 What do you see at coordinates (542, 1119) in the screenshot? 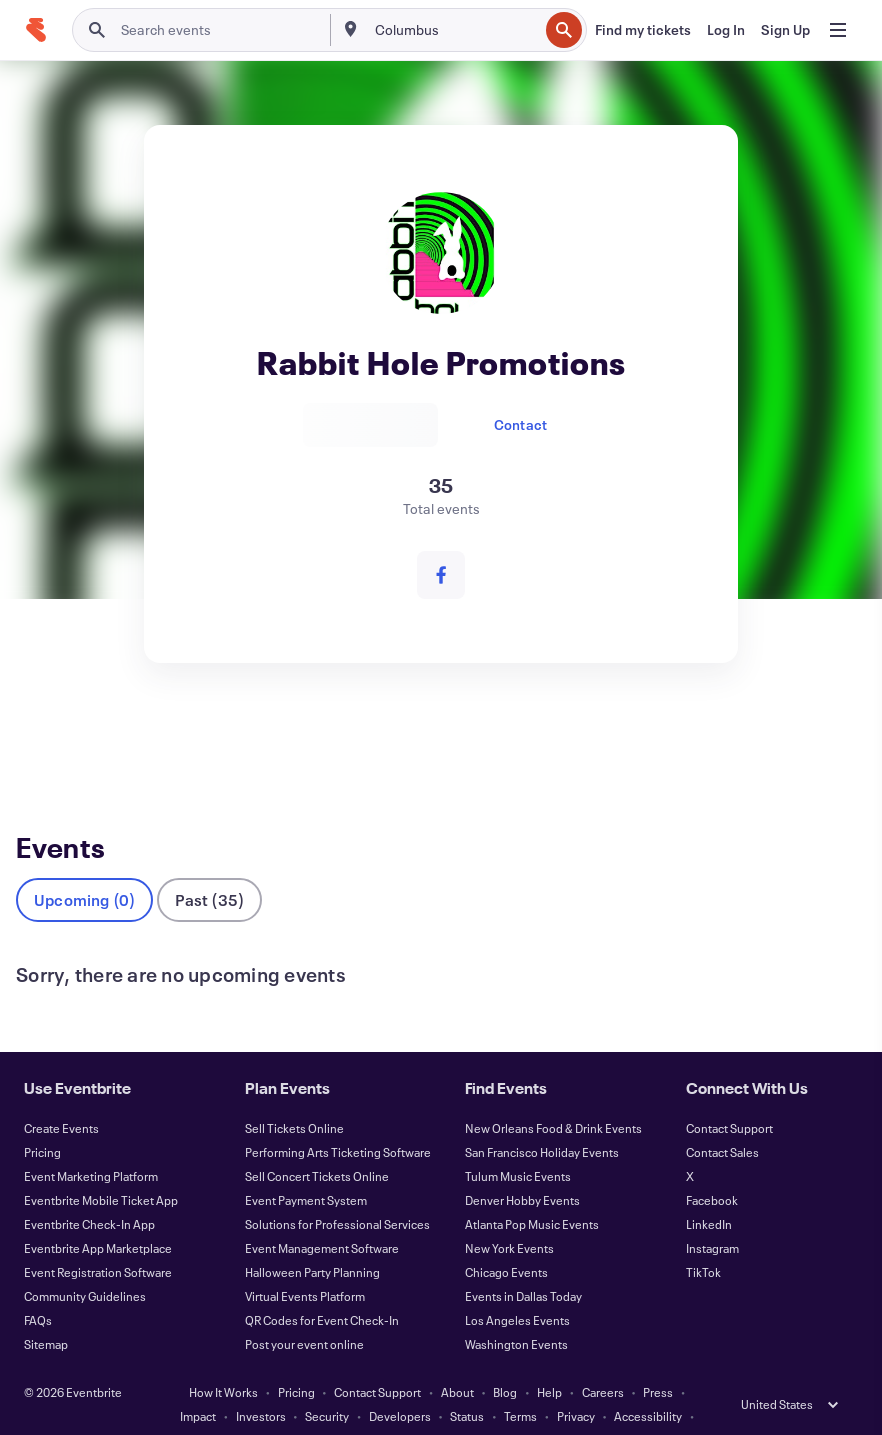
I see `San Francisco Holiday Events` at bounding box center [542, 1119].